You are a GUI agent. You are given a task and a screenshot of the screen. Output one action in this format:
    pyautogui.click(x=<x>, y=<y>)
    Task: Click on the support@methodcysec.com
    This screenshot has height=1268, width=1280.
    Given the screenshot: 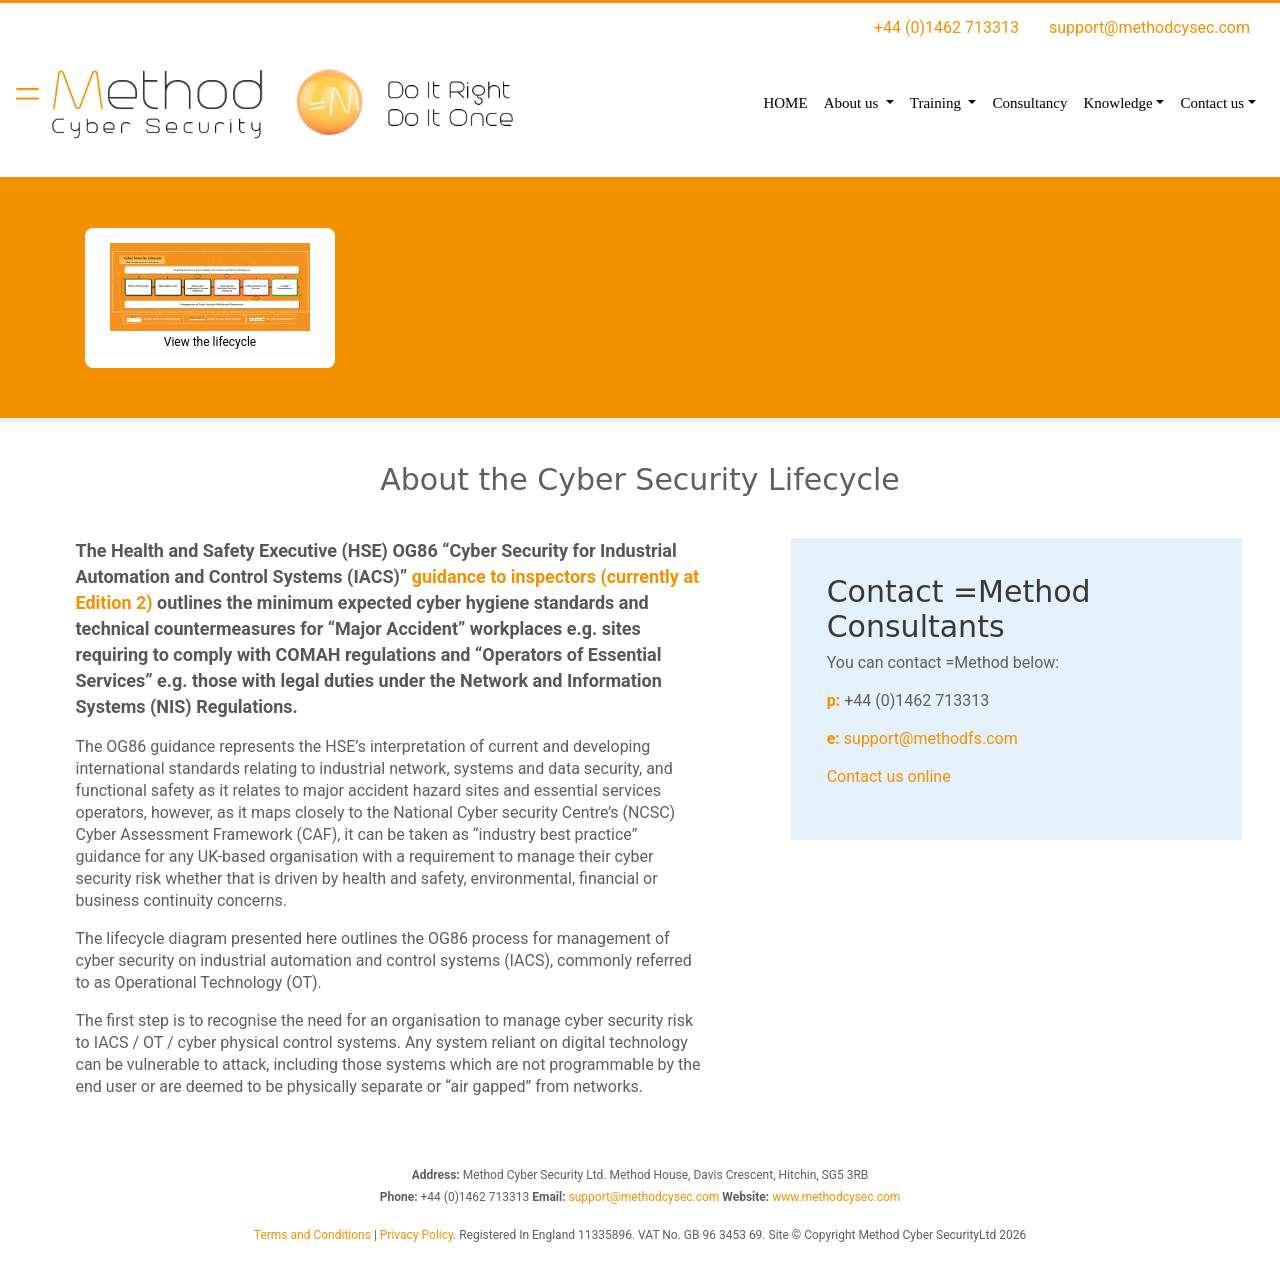 What is the action you would take?
    pyautogui.click(x=1149, y=27)
    